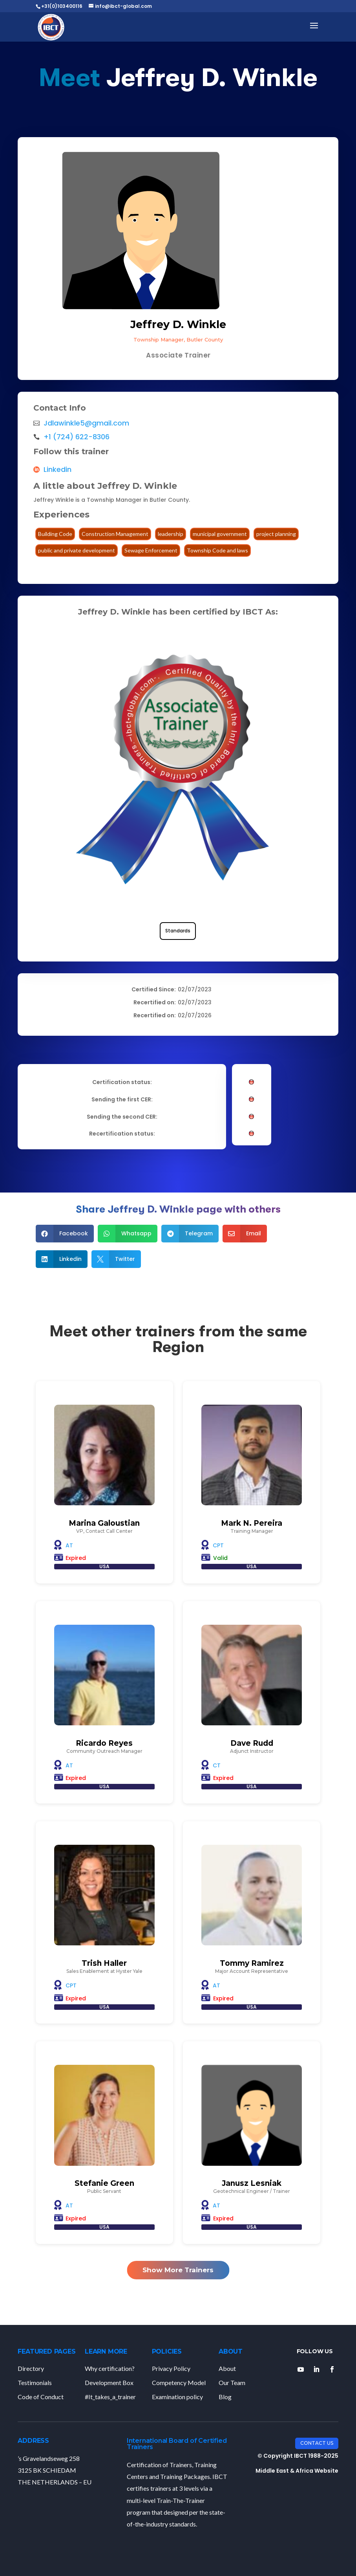 This screenshot has width=356, height=2576. Describe the element at coordinates (104, 1963) in the screenshot. I see `Trish Haller` at that location.